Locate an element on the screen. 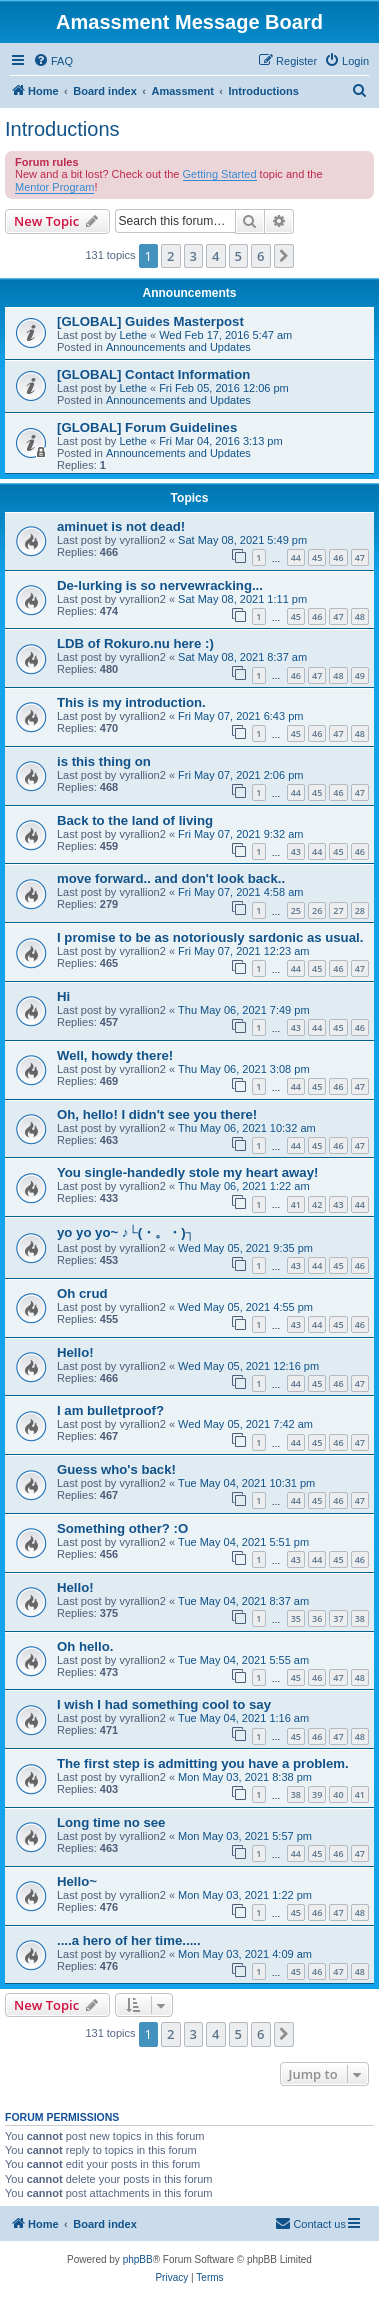 This screenshot has width=379, height=2297. Hello~ is located at coordinates (77, 1881).